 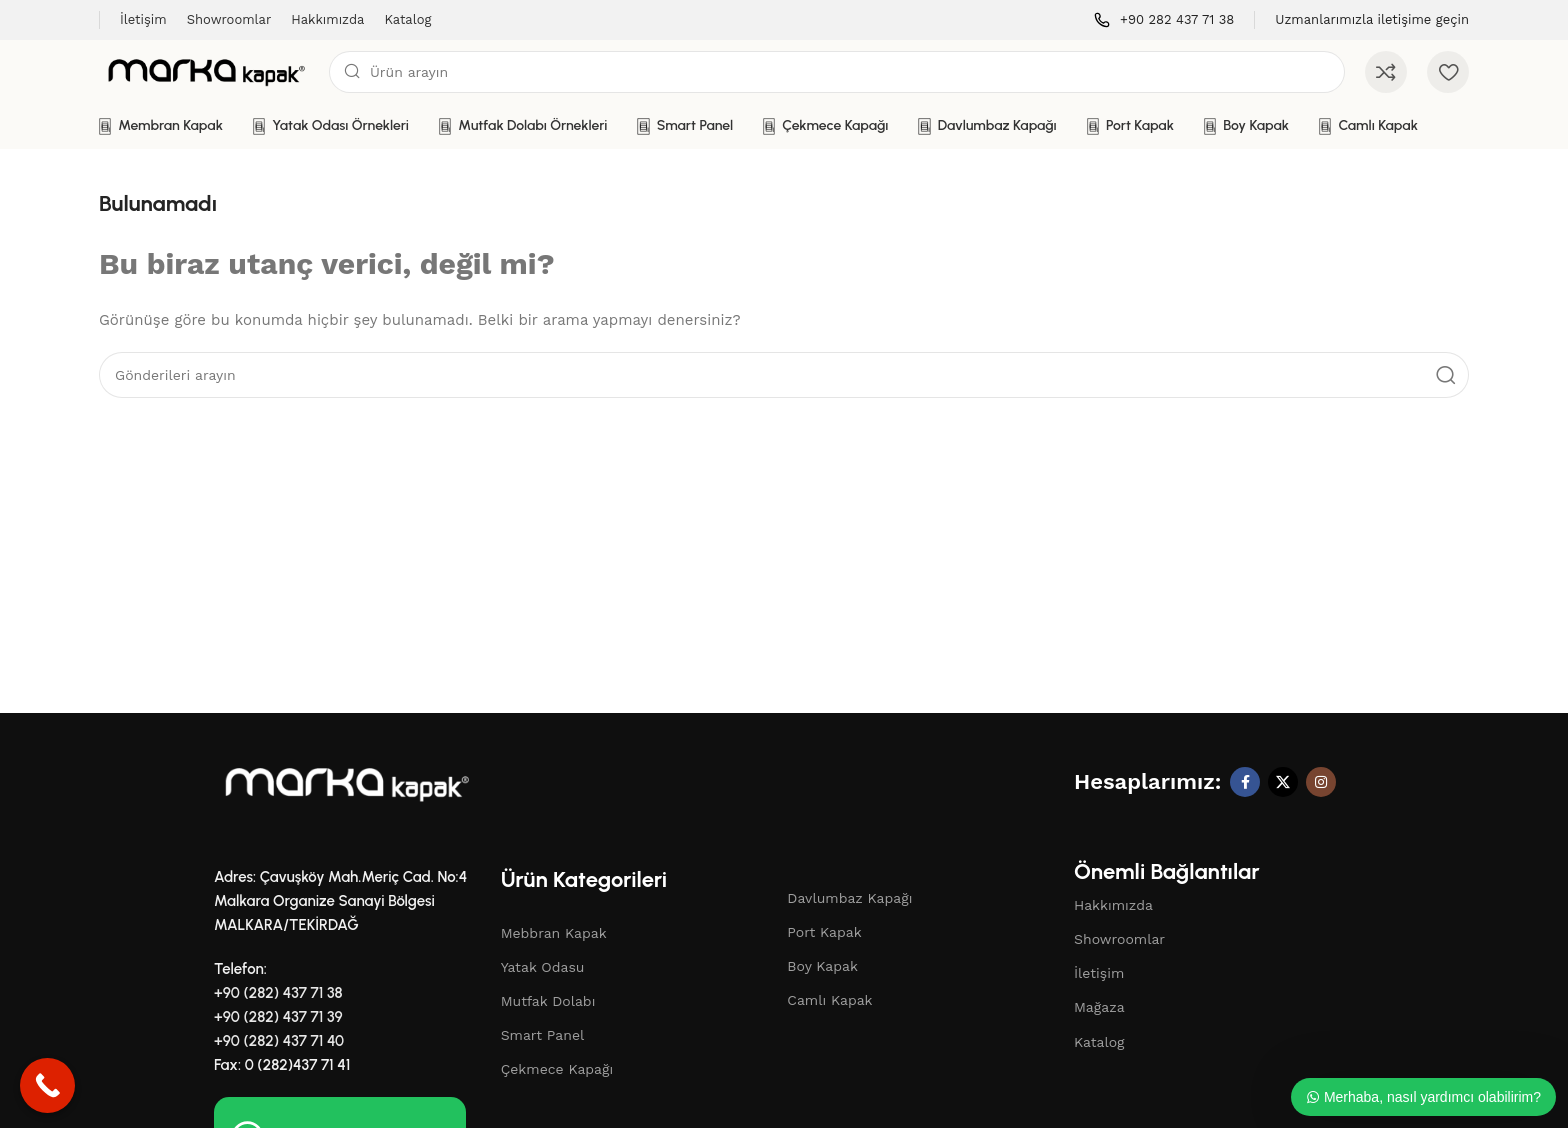 I want to click on [Call Now Button], so click(x=47, y=1085).